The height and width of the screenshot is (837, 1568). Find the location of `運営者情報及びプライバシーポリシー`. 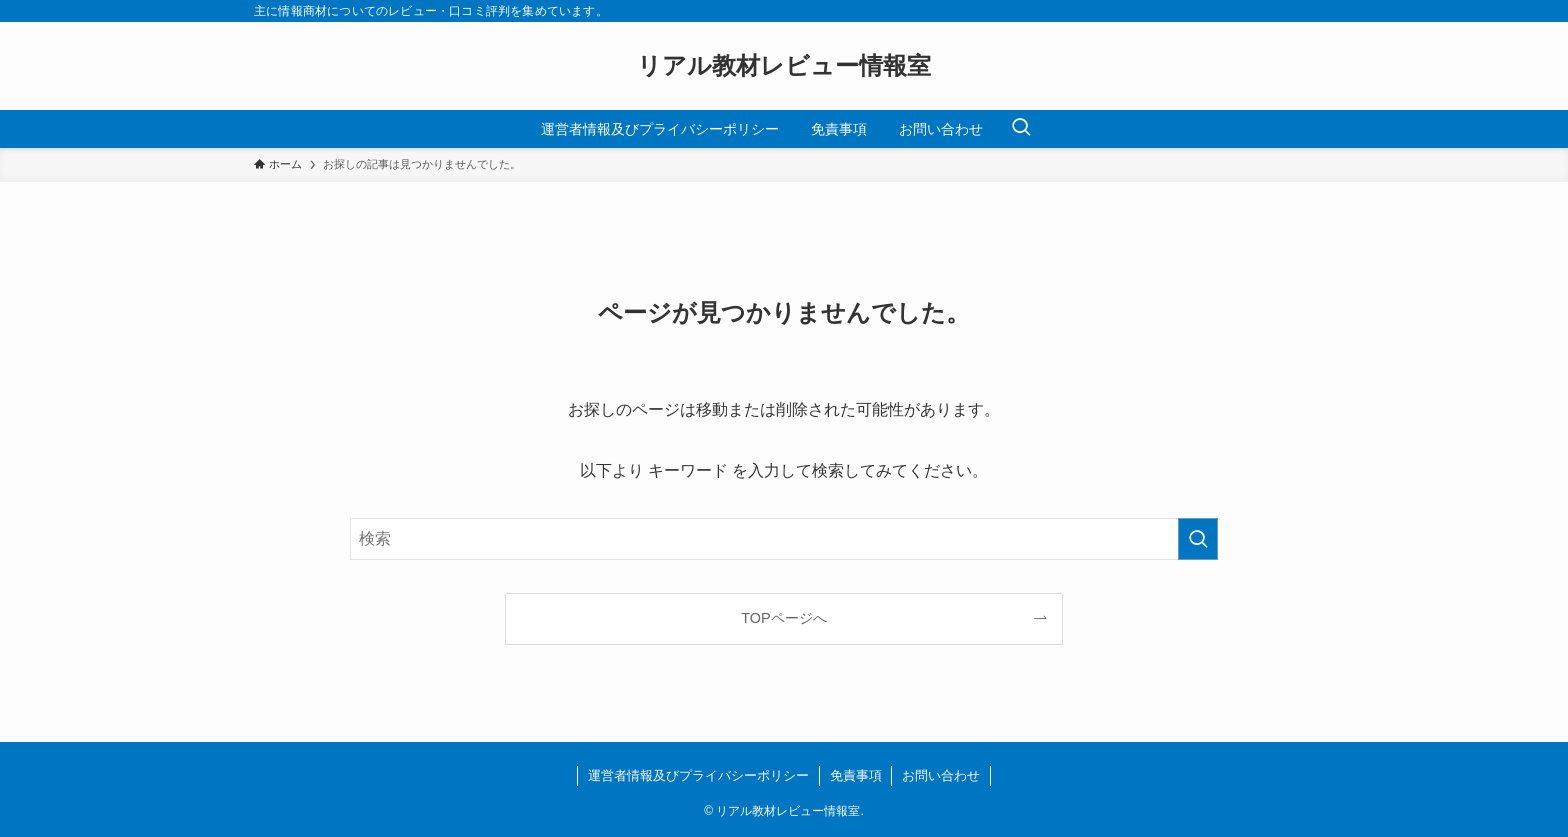

運営者情報及びプライバシーポリシー is located at coordinates (698, 775).